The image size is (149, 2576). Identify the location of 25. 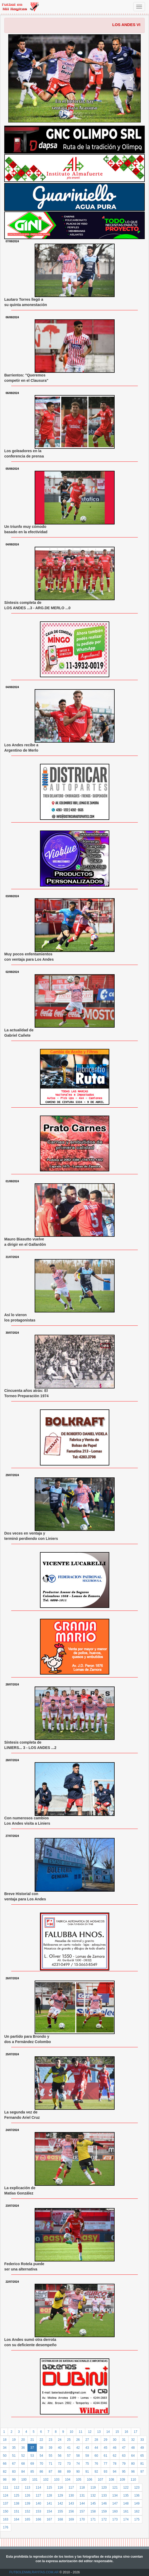
(69, 2440).